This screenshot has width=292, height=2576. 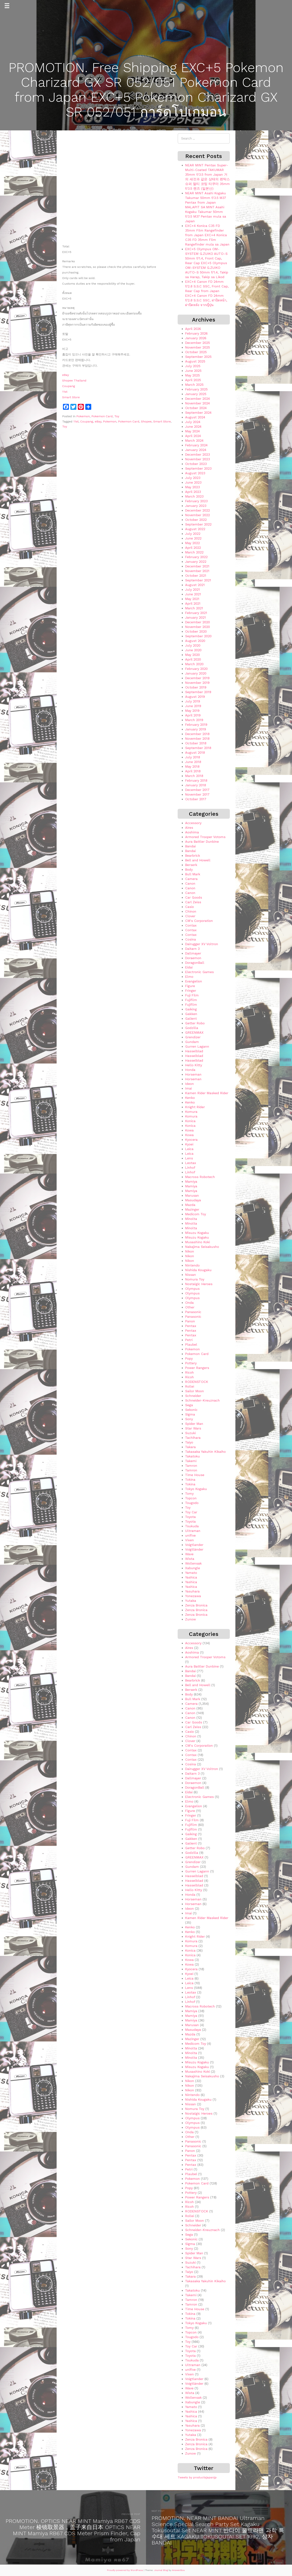 I want to click on Honda, so click(x=190, y=1070).